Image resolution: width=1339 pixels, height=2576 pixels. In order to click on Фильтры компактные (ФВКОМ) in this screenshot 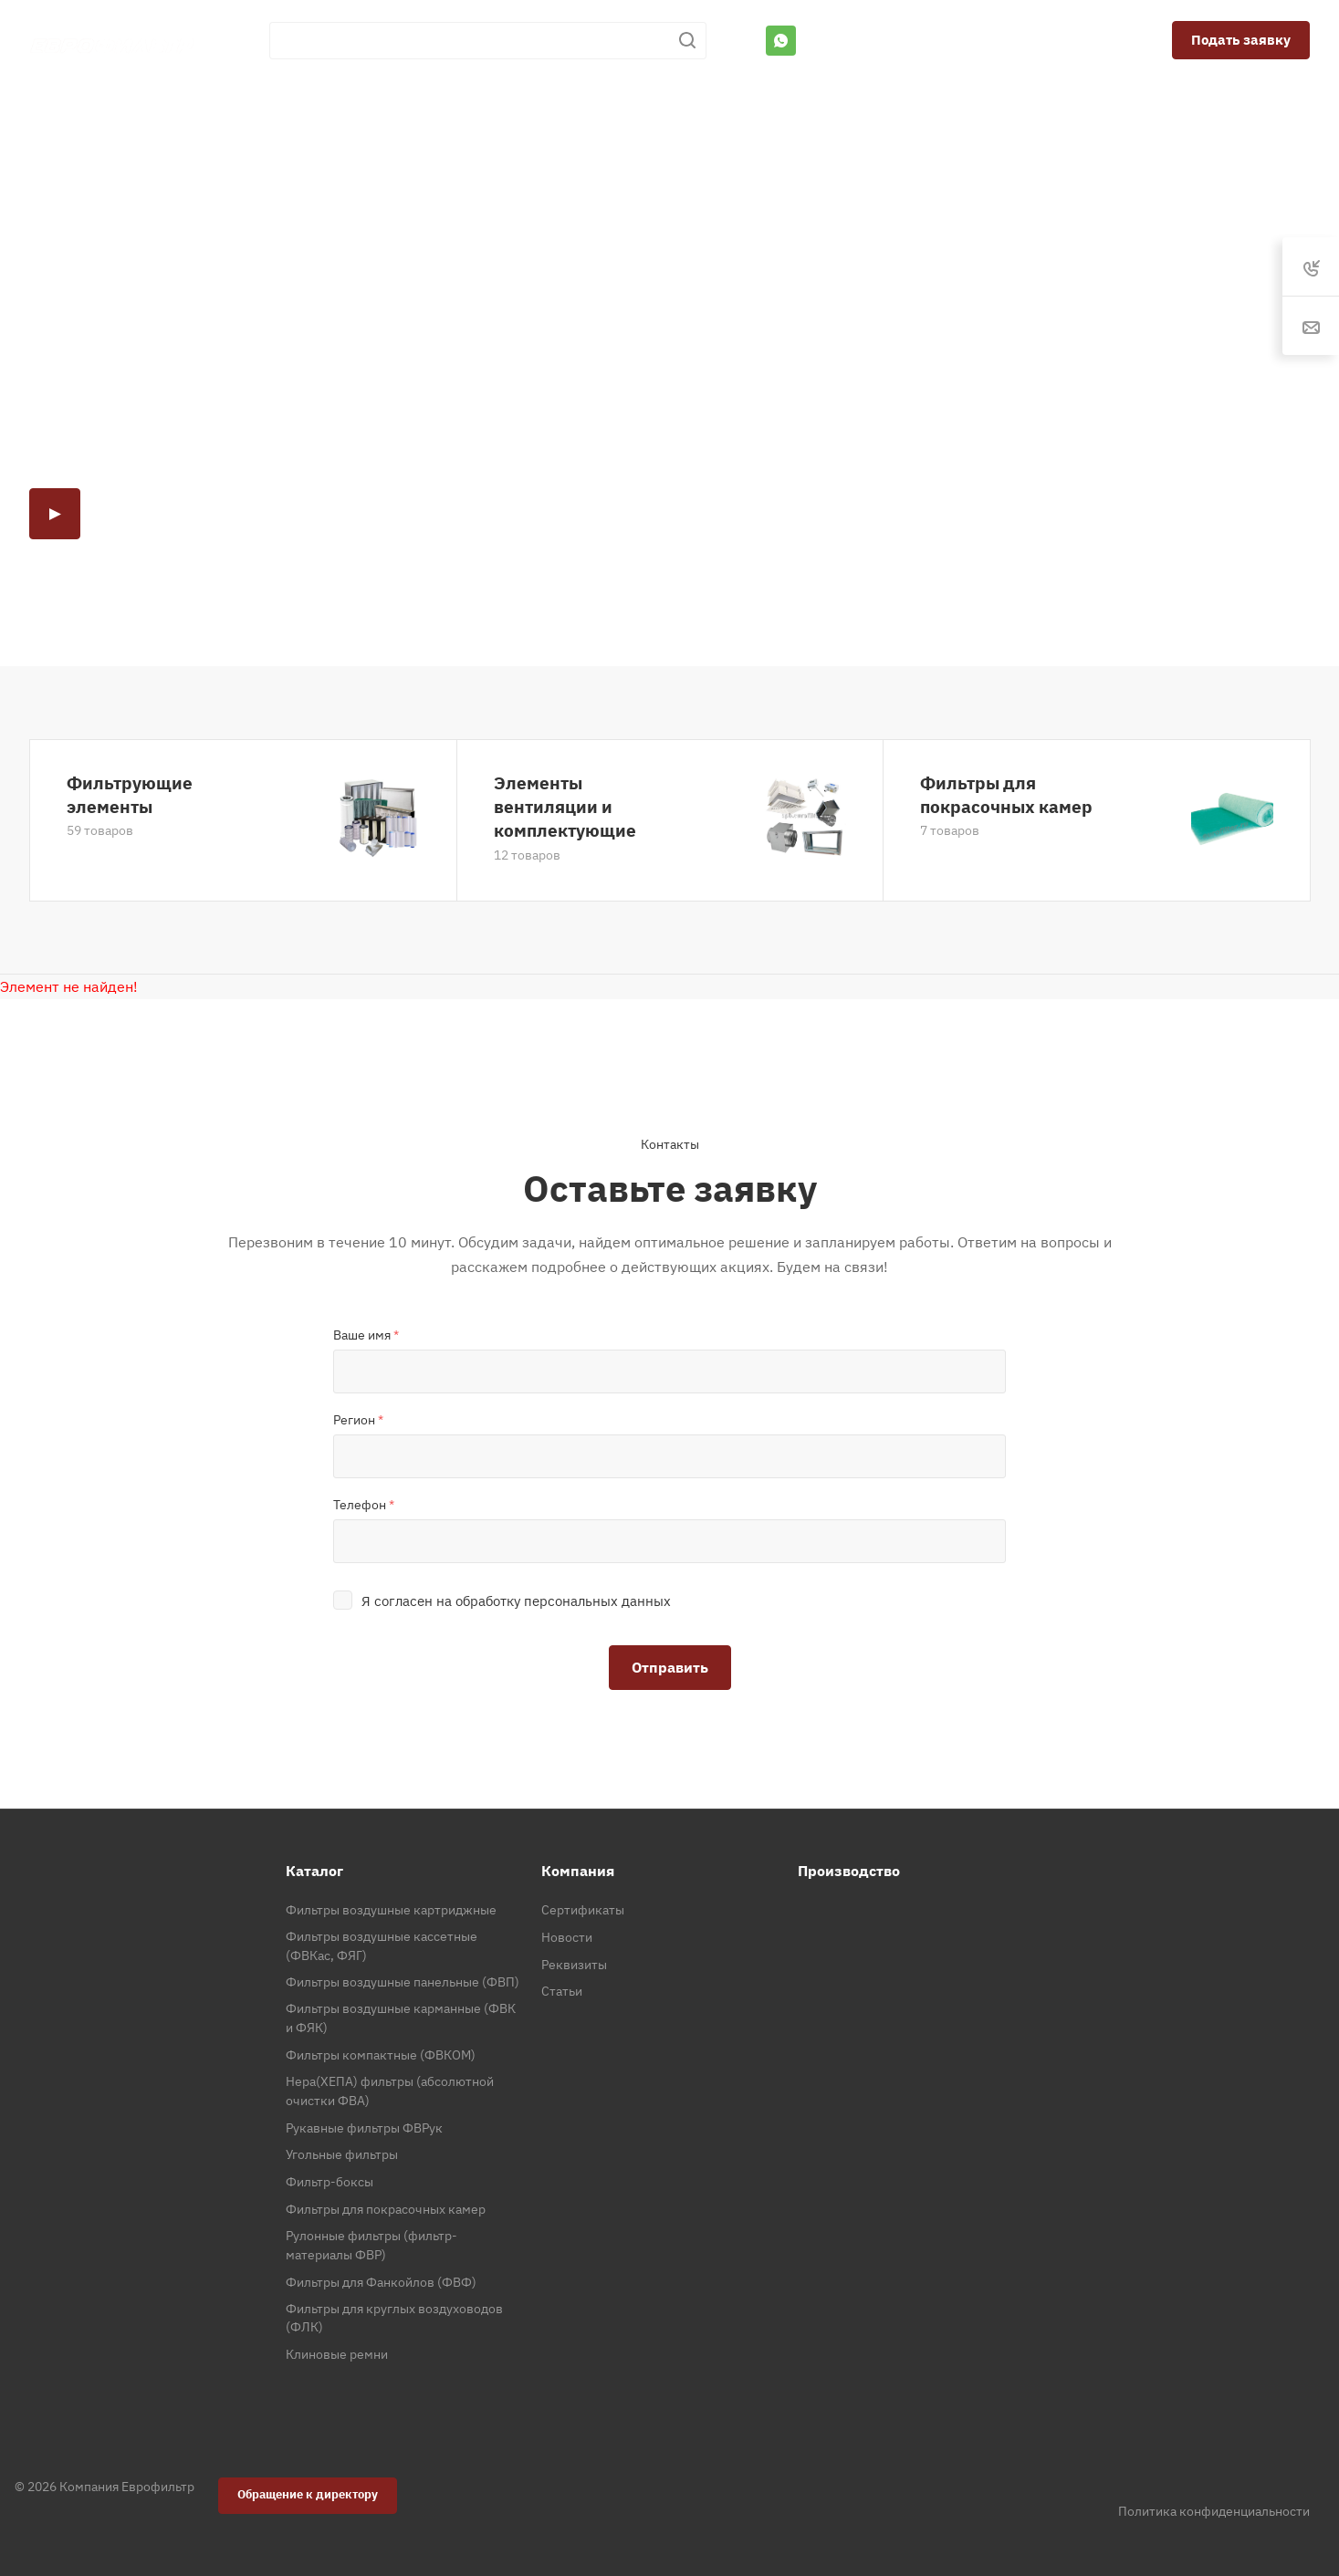, I will do `click(381, 2055)`.